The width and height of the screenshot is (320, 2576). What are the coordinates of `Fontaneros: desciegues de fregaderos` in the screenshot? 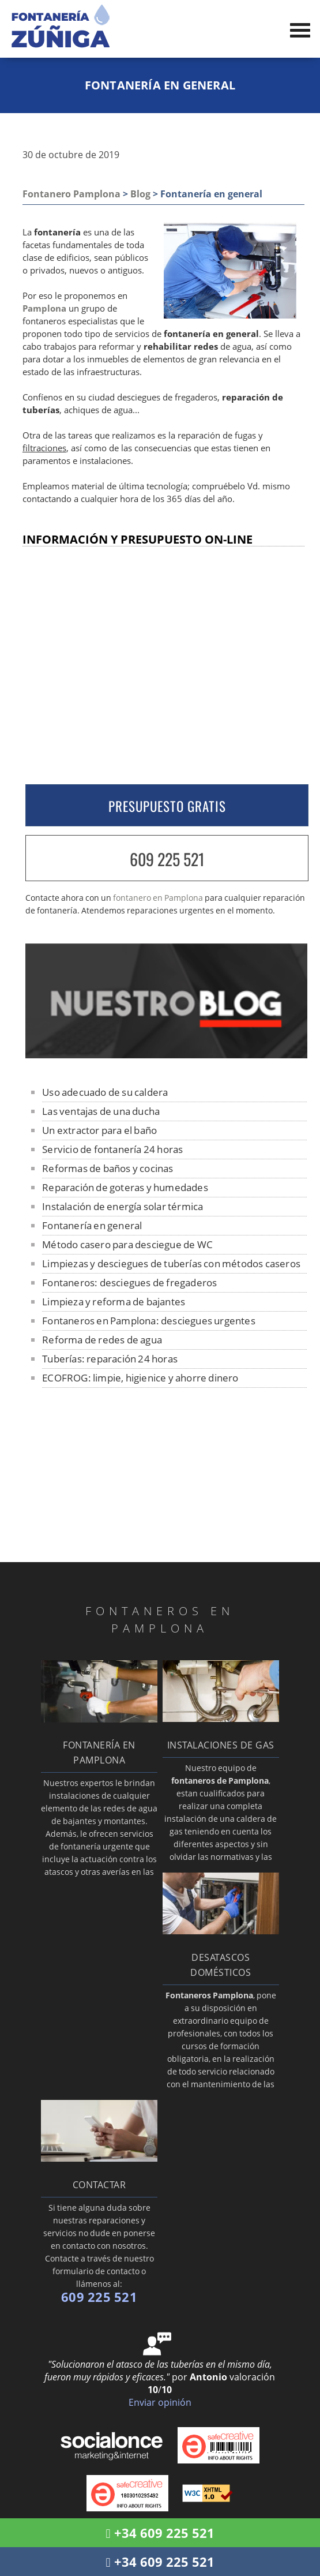 It's located at (129, 1282).